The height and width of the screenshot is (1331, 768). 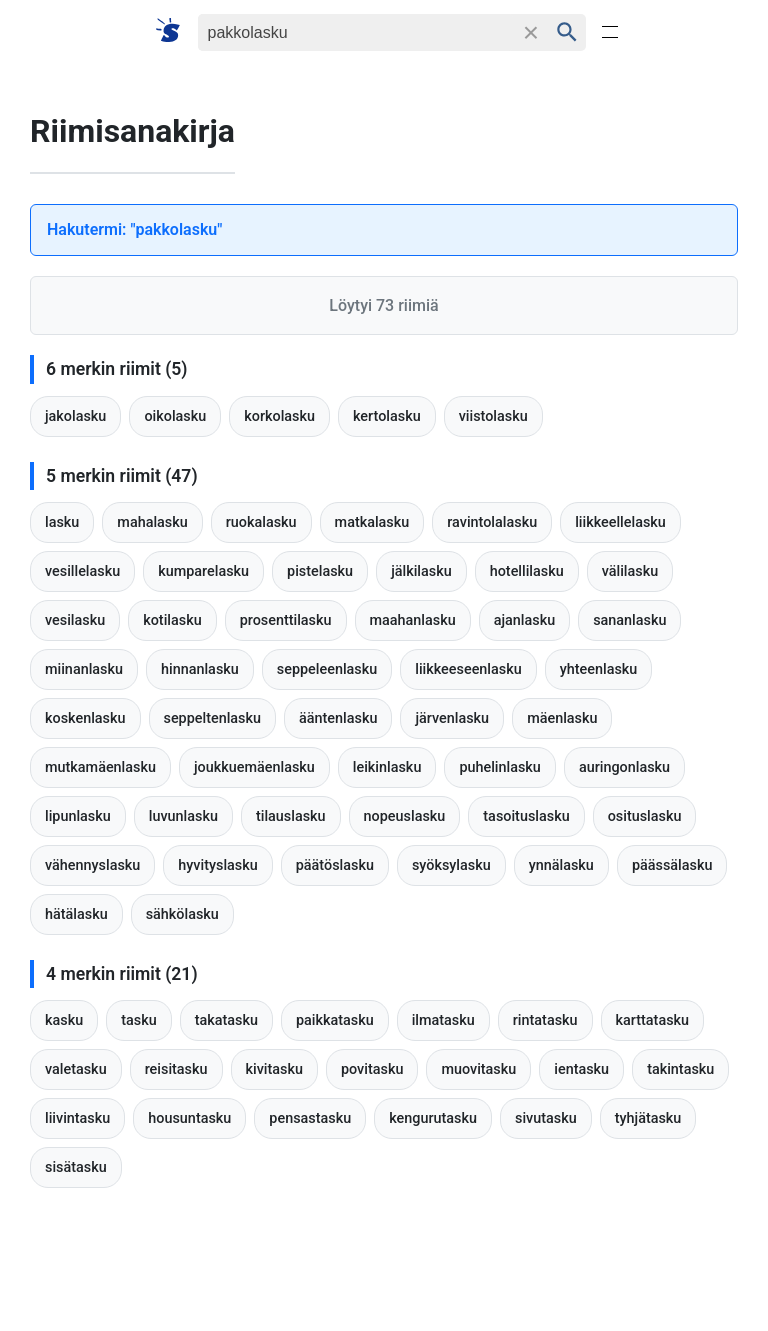 I want to click on korkolasku, so click(x=279, y=416).